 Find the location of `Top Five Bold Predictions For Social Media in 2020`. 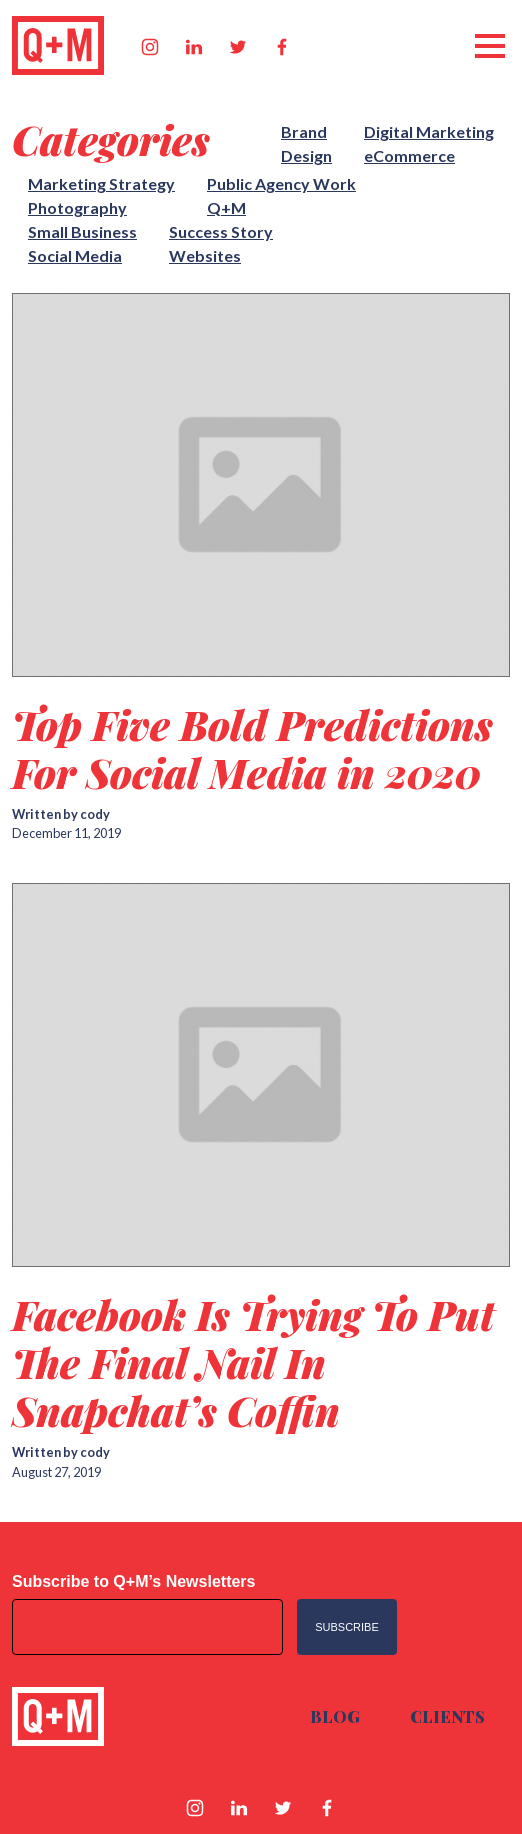

Top Five Bold Predictions For Social Media in 2020 is located at coordinates (252, 748).